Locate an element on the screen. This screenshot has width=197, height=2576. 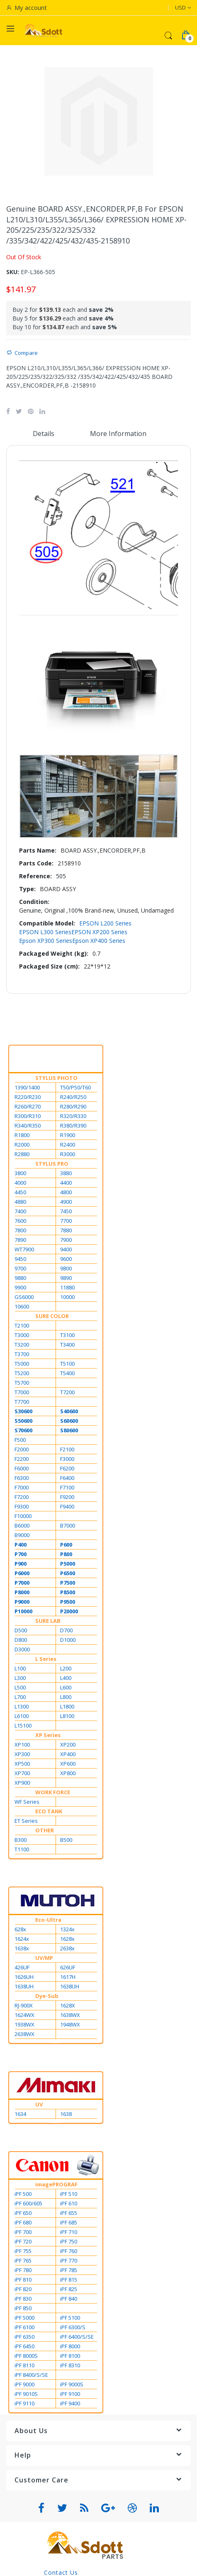
2638x is located at coordinates (67, 1948).